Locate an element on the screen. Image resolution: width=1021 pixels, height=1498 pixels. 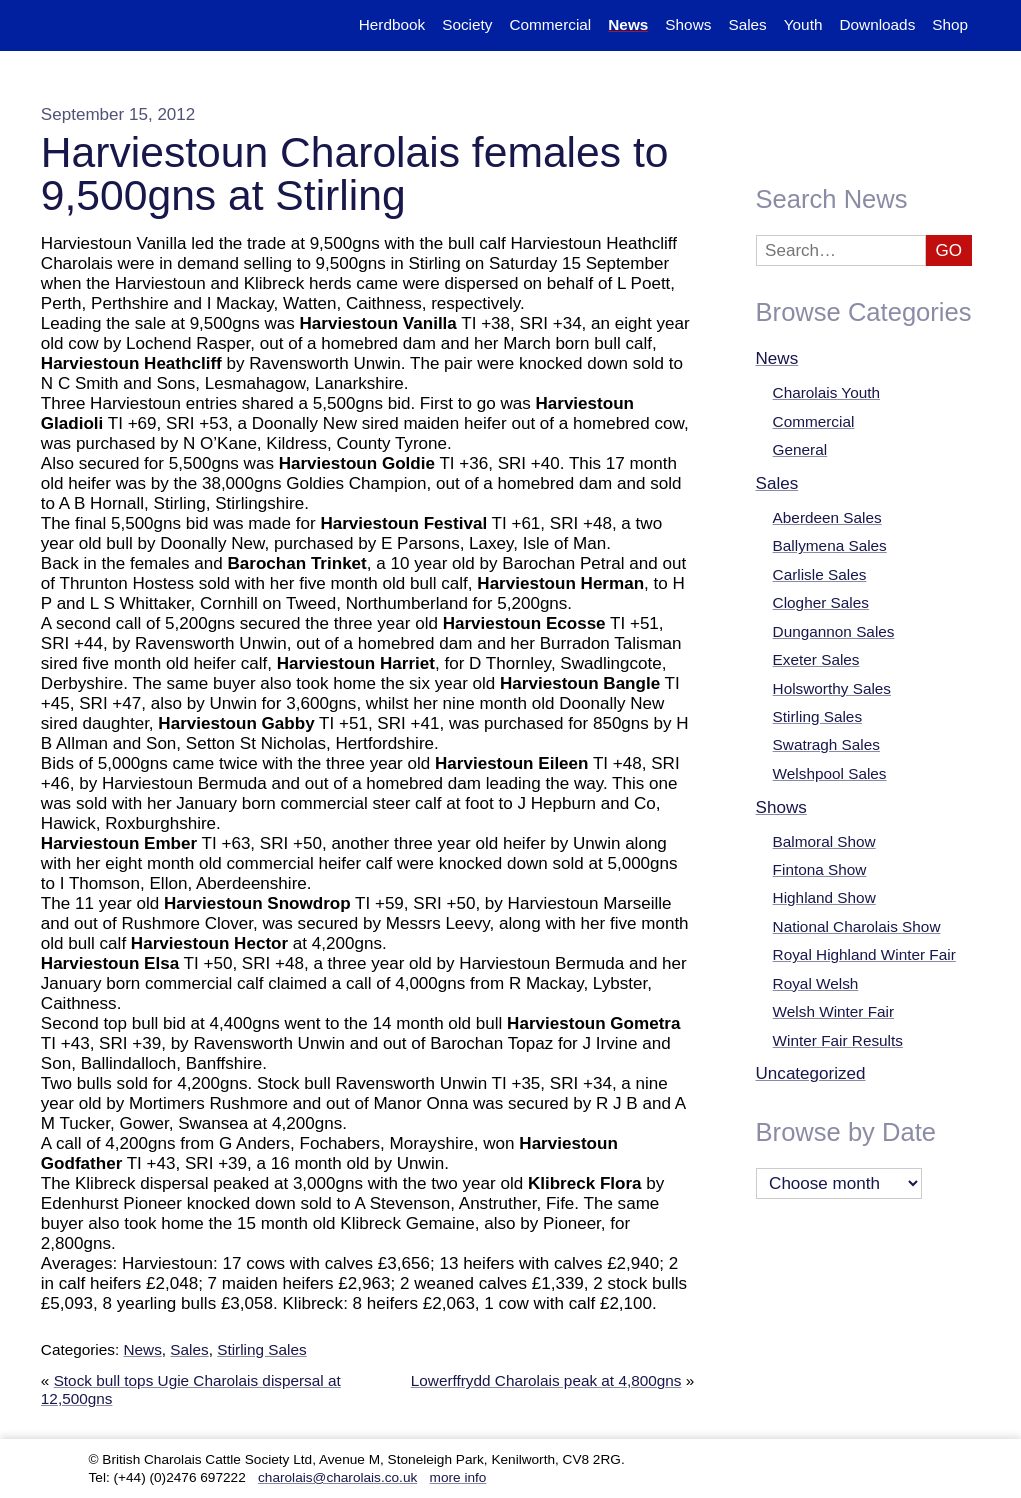
Royal Welsh is located at coordinates (816, 983).